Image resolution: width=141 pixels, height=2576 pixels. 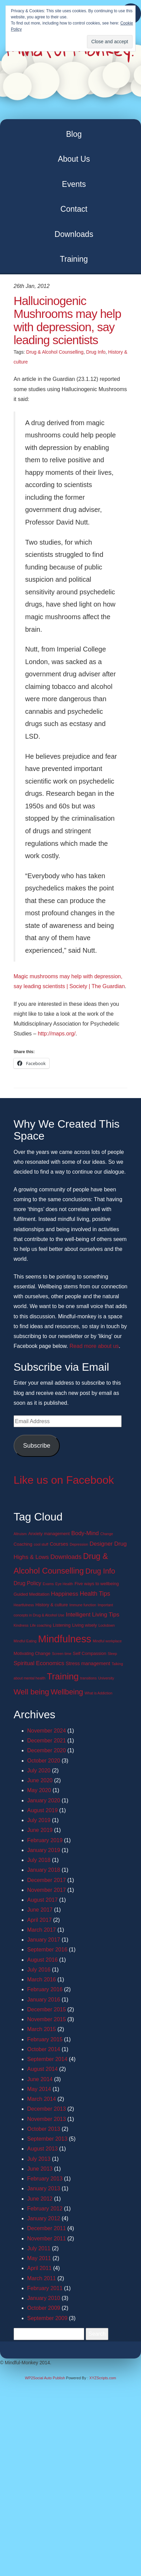 I want to click on University [University (1 item)], so click(x=106, y=1678).